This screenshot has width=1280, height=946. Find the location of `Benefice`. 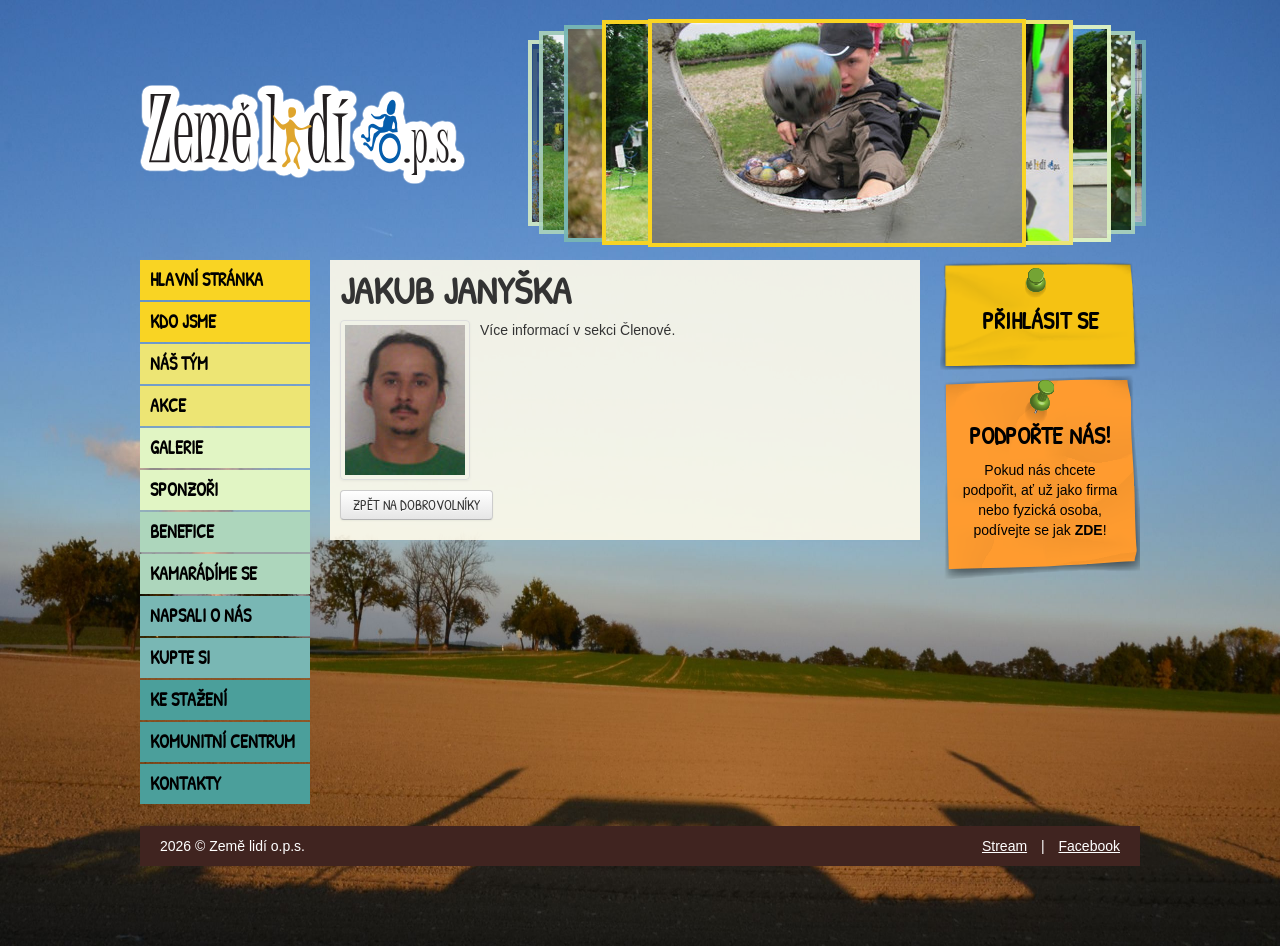

Benefice is located at coordinates (182, 531).